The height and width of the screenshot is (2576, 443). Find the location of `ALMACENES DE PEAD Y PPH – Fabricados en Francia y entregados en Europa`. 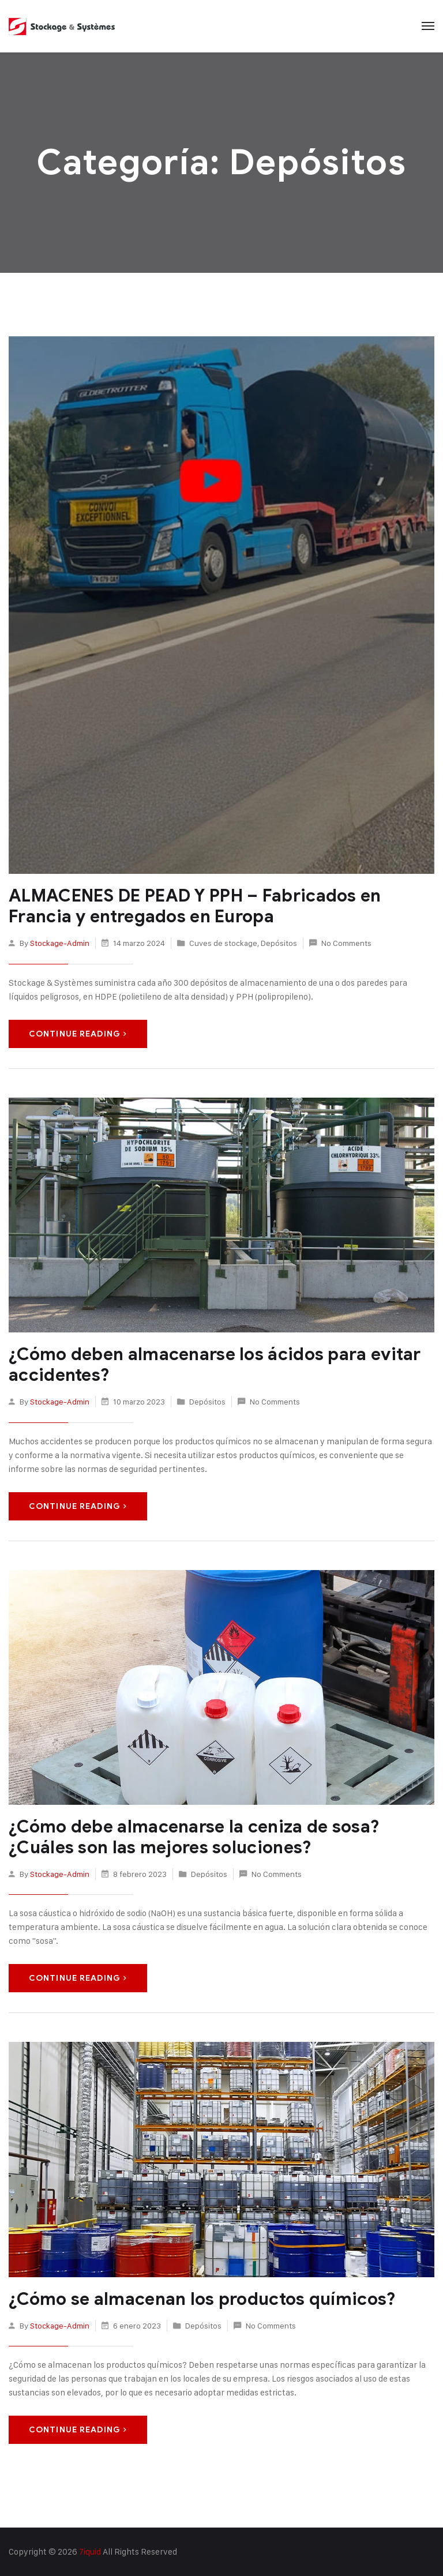

ALMACENES DE PEAD Y PPH – Fabricados en Francia y entregados en Europa is located at coordinates (195, 906).